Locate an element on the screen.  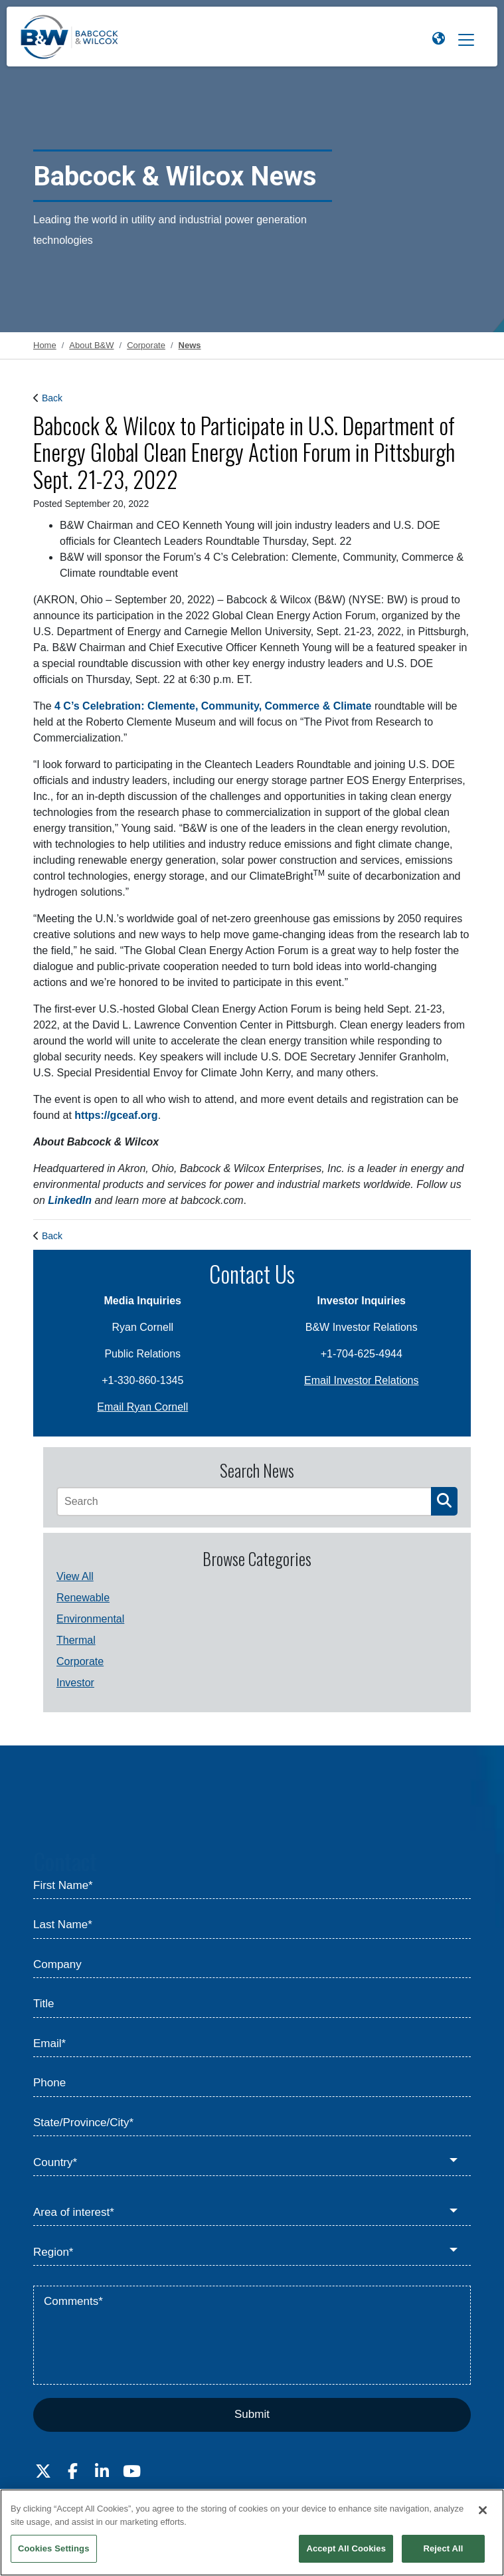
[Close] is located at coordinates (482, 2510).